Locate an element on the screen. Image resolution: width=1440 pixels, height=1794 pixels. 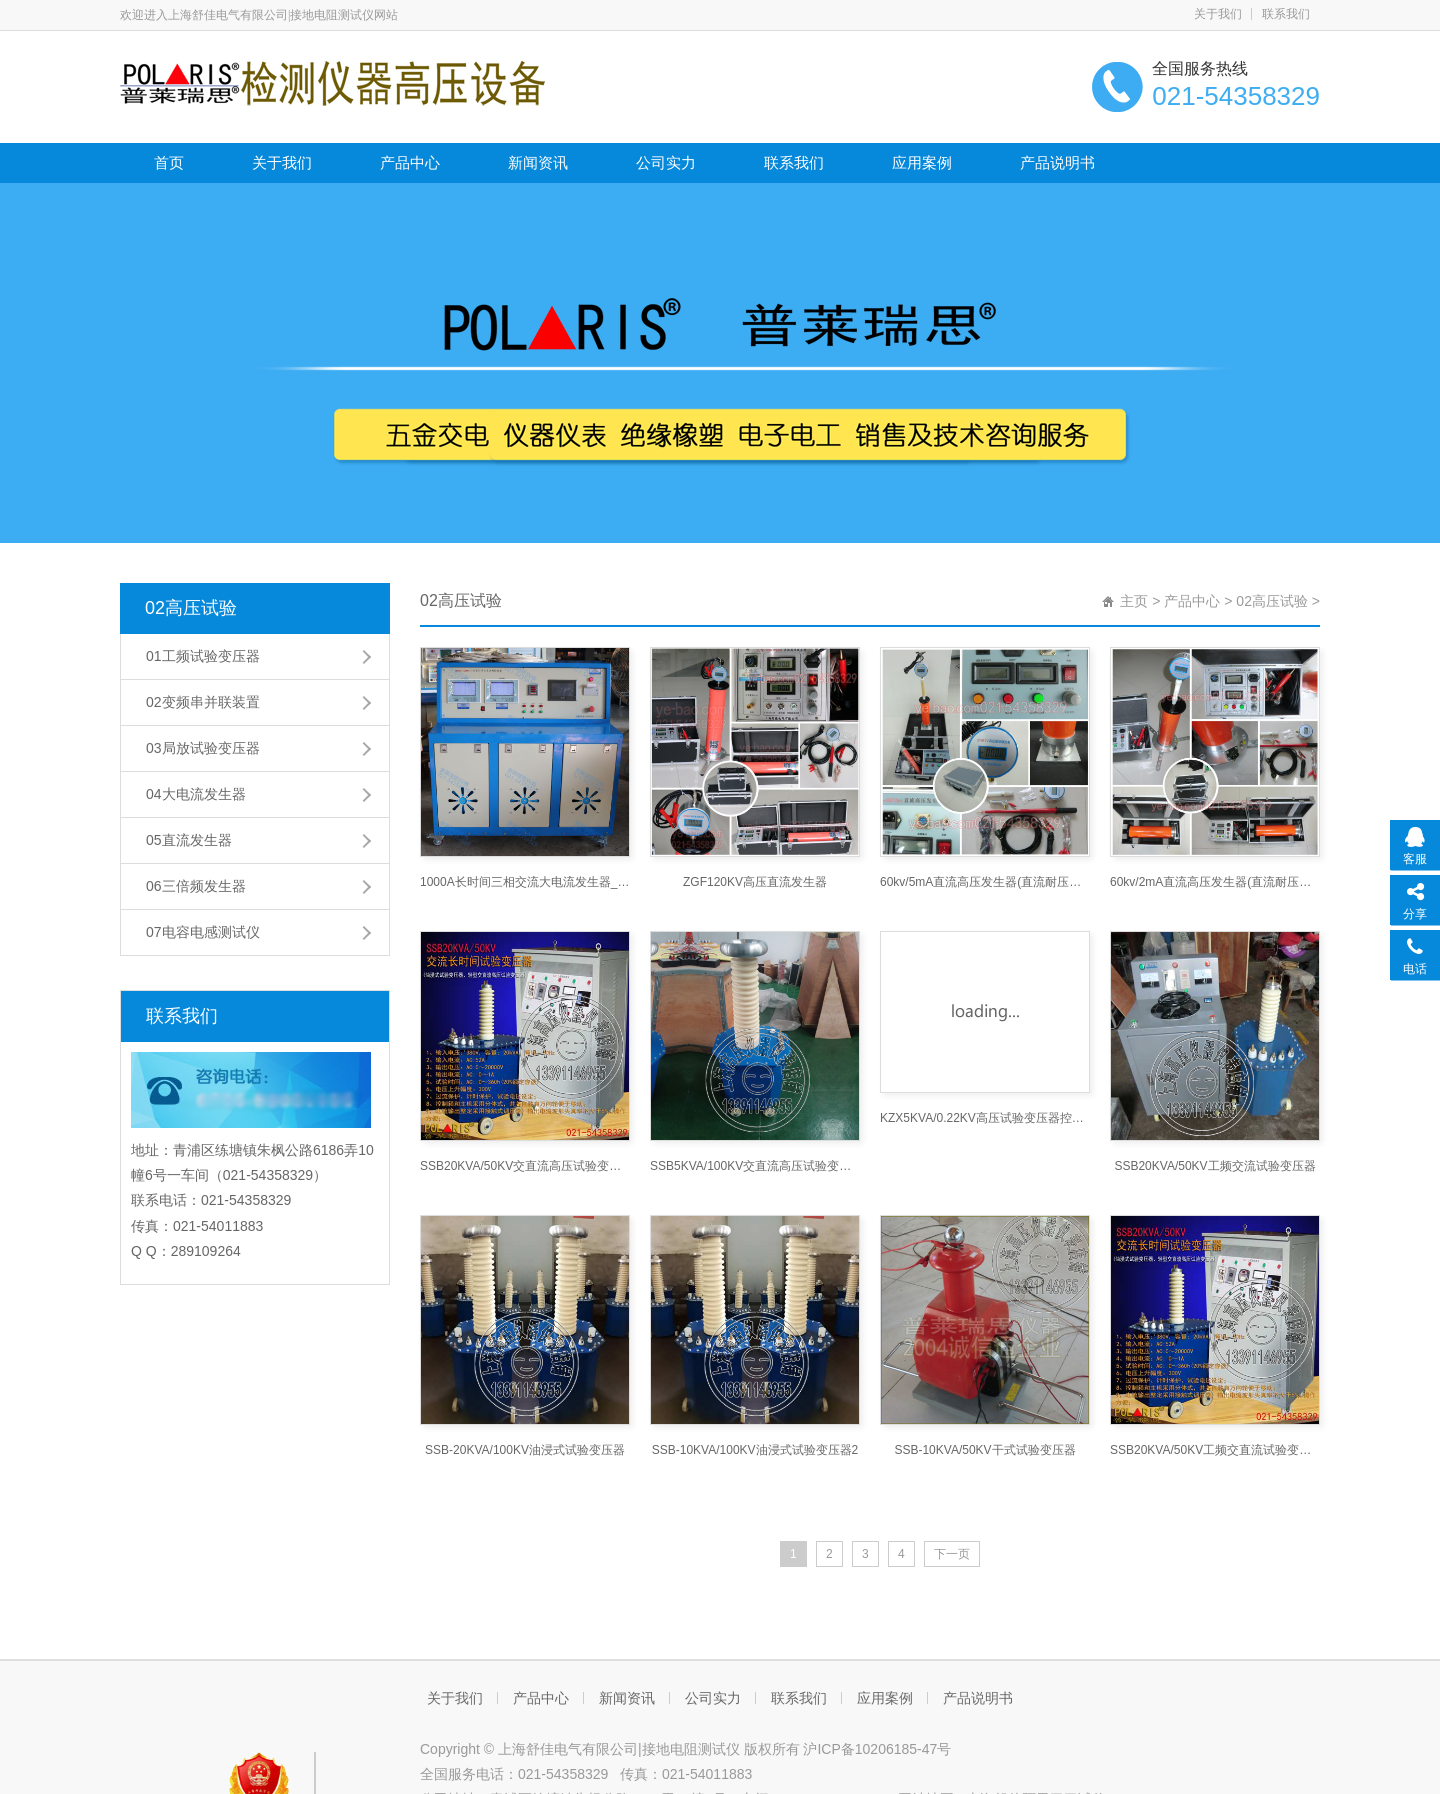
ZGF120KV高压直流发生器 is located at coordinates (755, 882).